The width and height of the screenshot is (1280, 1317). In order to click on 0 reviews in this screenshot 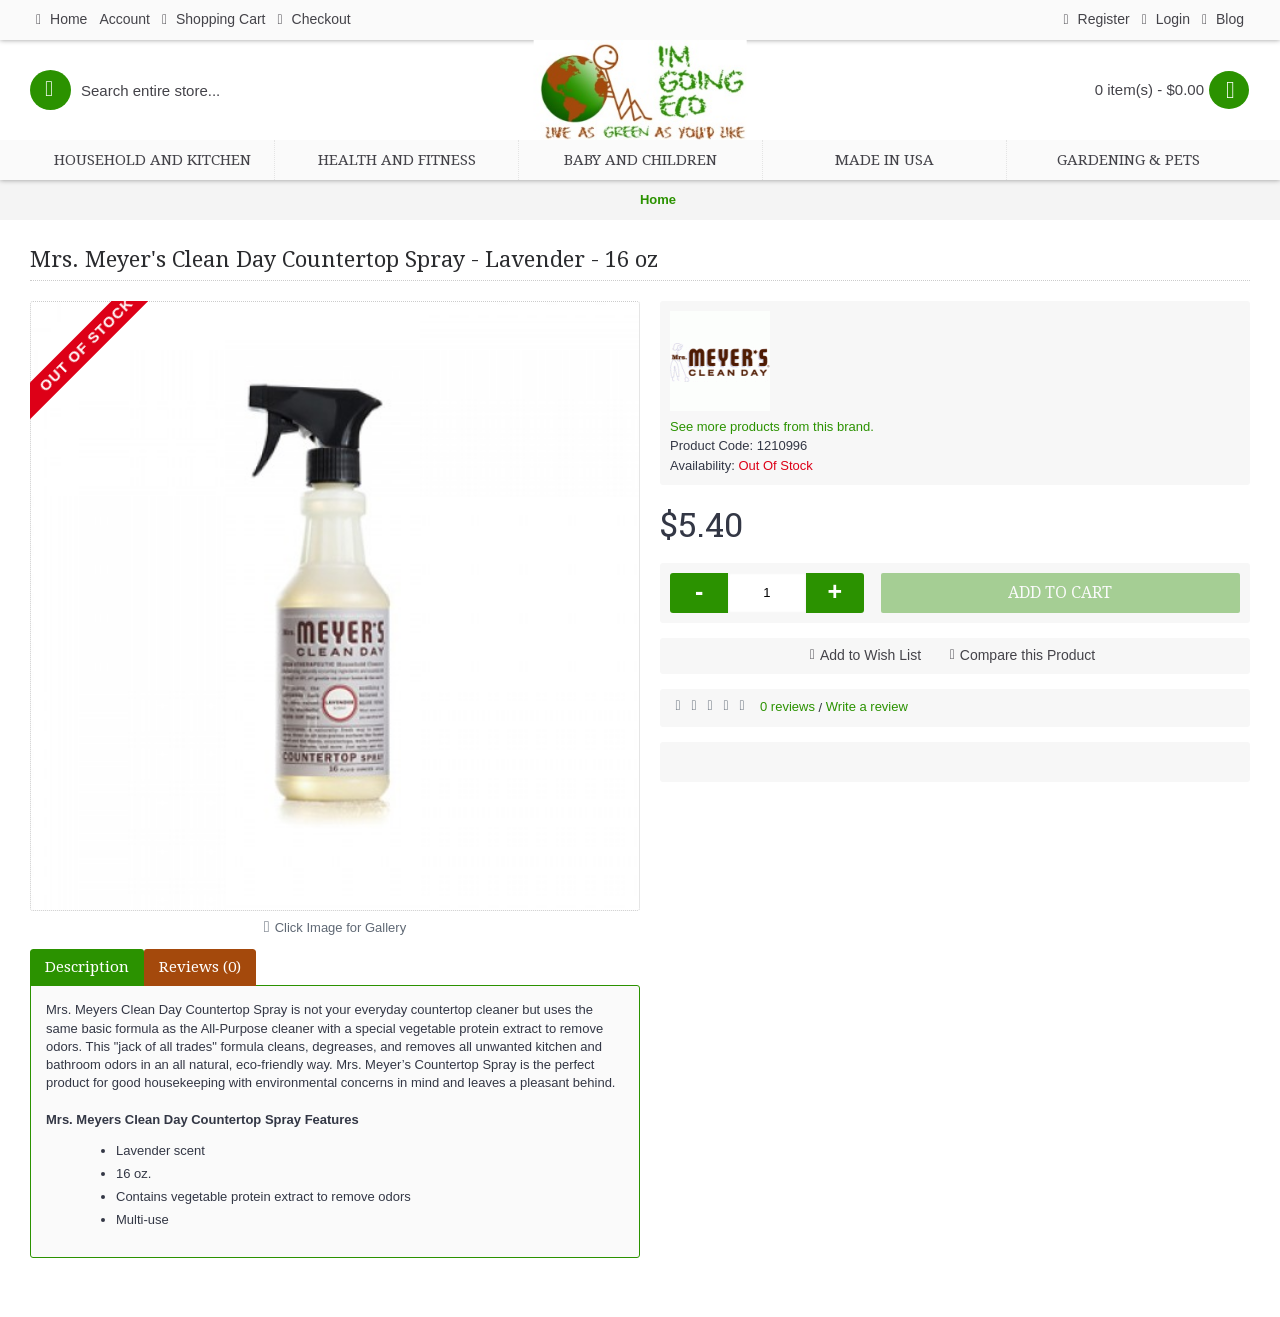, I will do `click(787, 706)`.